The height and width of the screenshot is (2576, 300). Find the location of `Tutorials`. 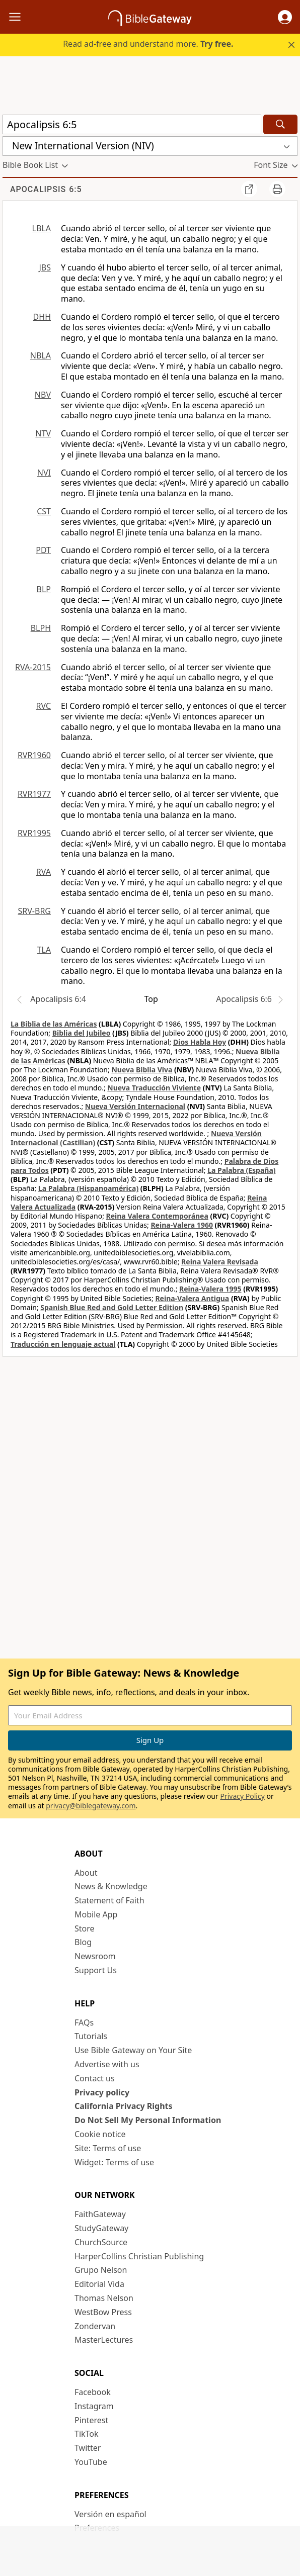

Tutorials is located at coordinates (90, 2036).